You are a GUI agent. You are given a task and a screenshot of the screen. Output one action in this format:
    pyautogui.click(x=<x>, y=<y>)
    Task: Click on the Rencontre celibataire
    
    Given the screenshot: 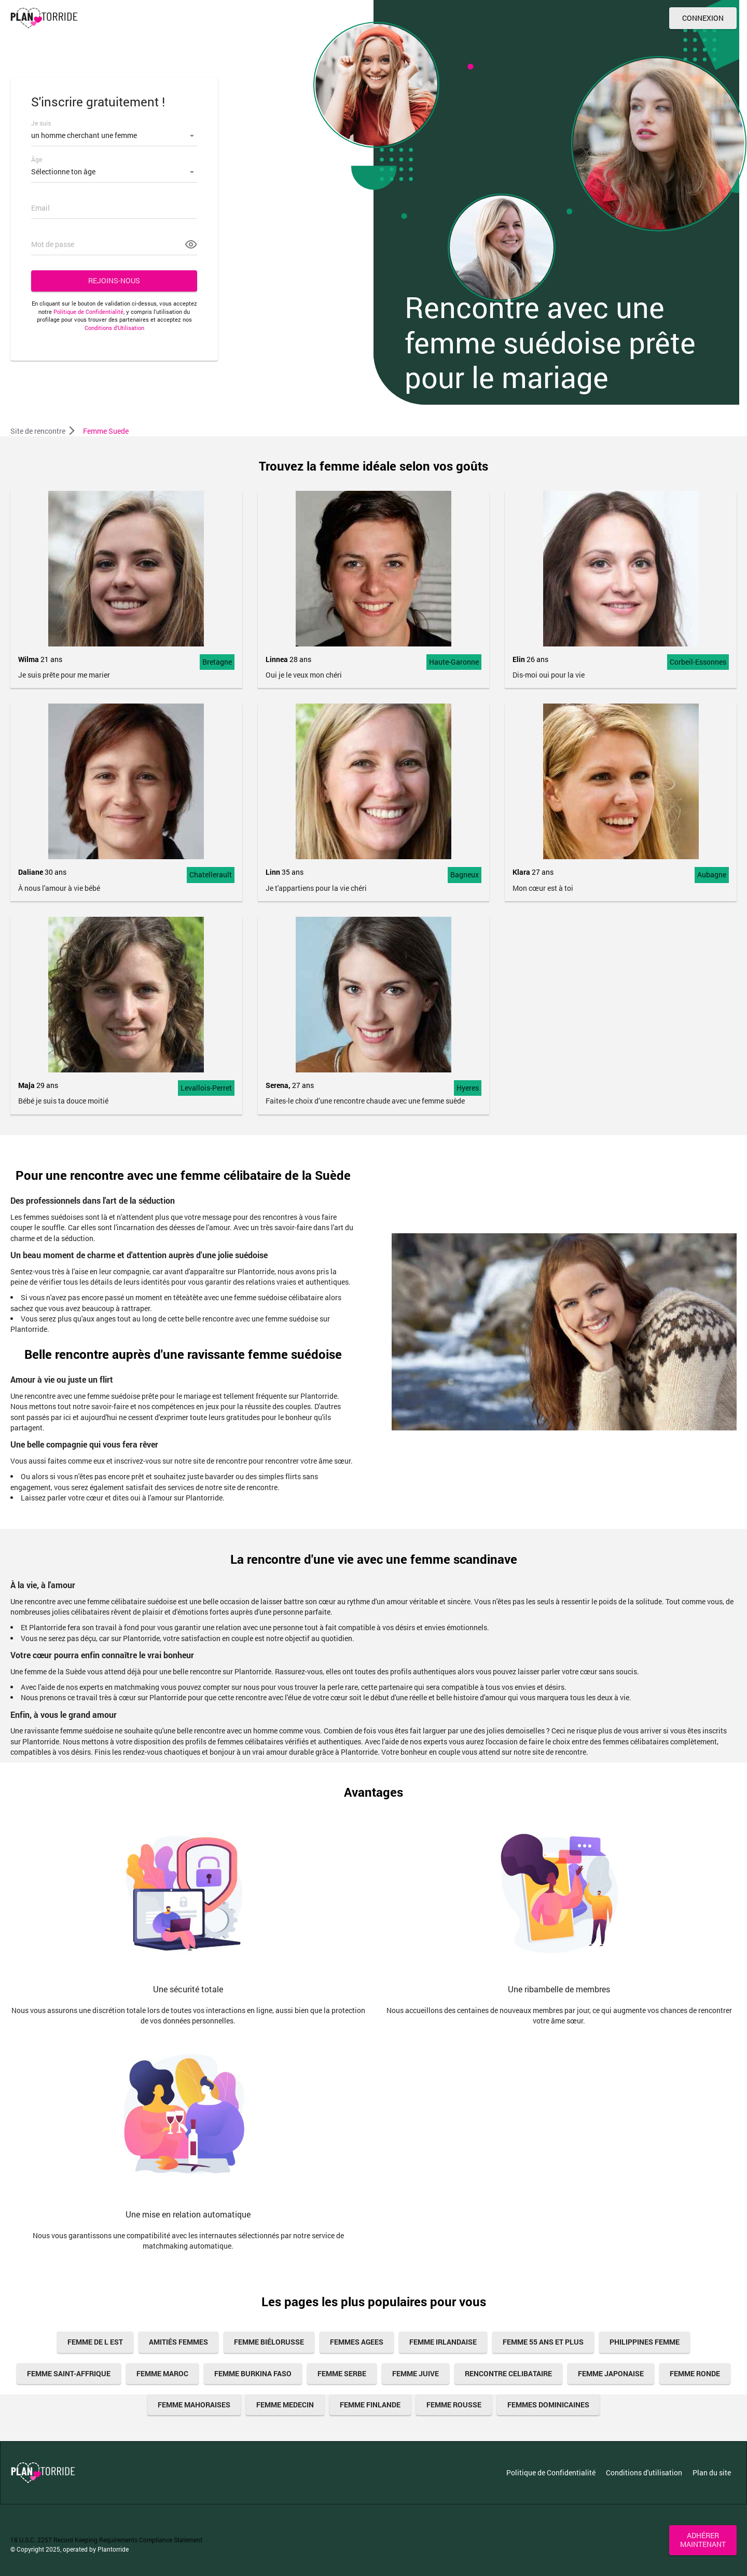 What is the action you would take?
    pyautogui.click(x=508, y=2373)
    